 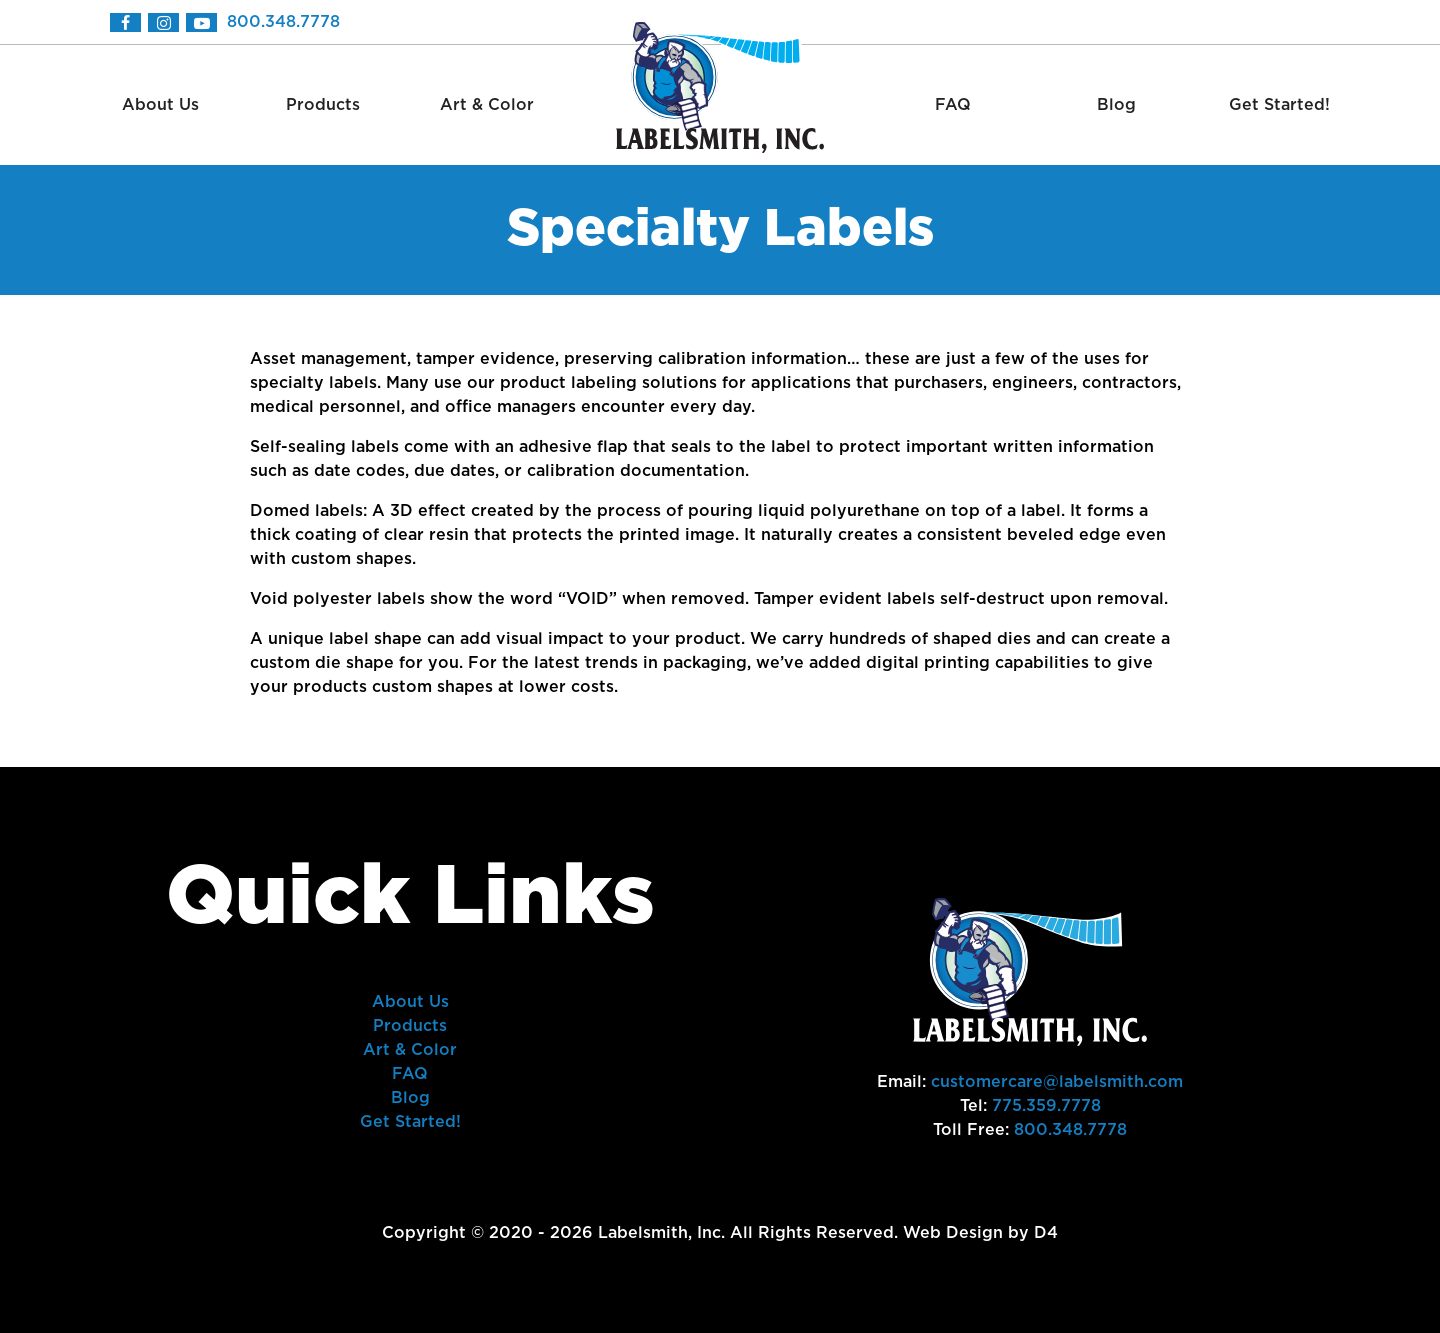 What do you see at coordinates (283, 22) in the screenshot?
I see `800.348.7778` at bounding box center [283, 22].